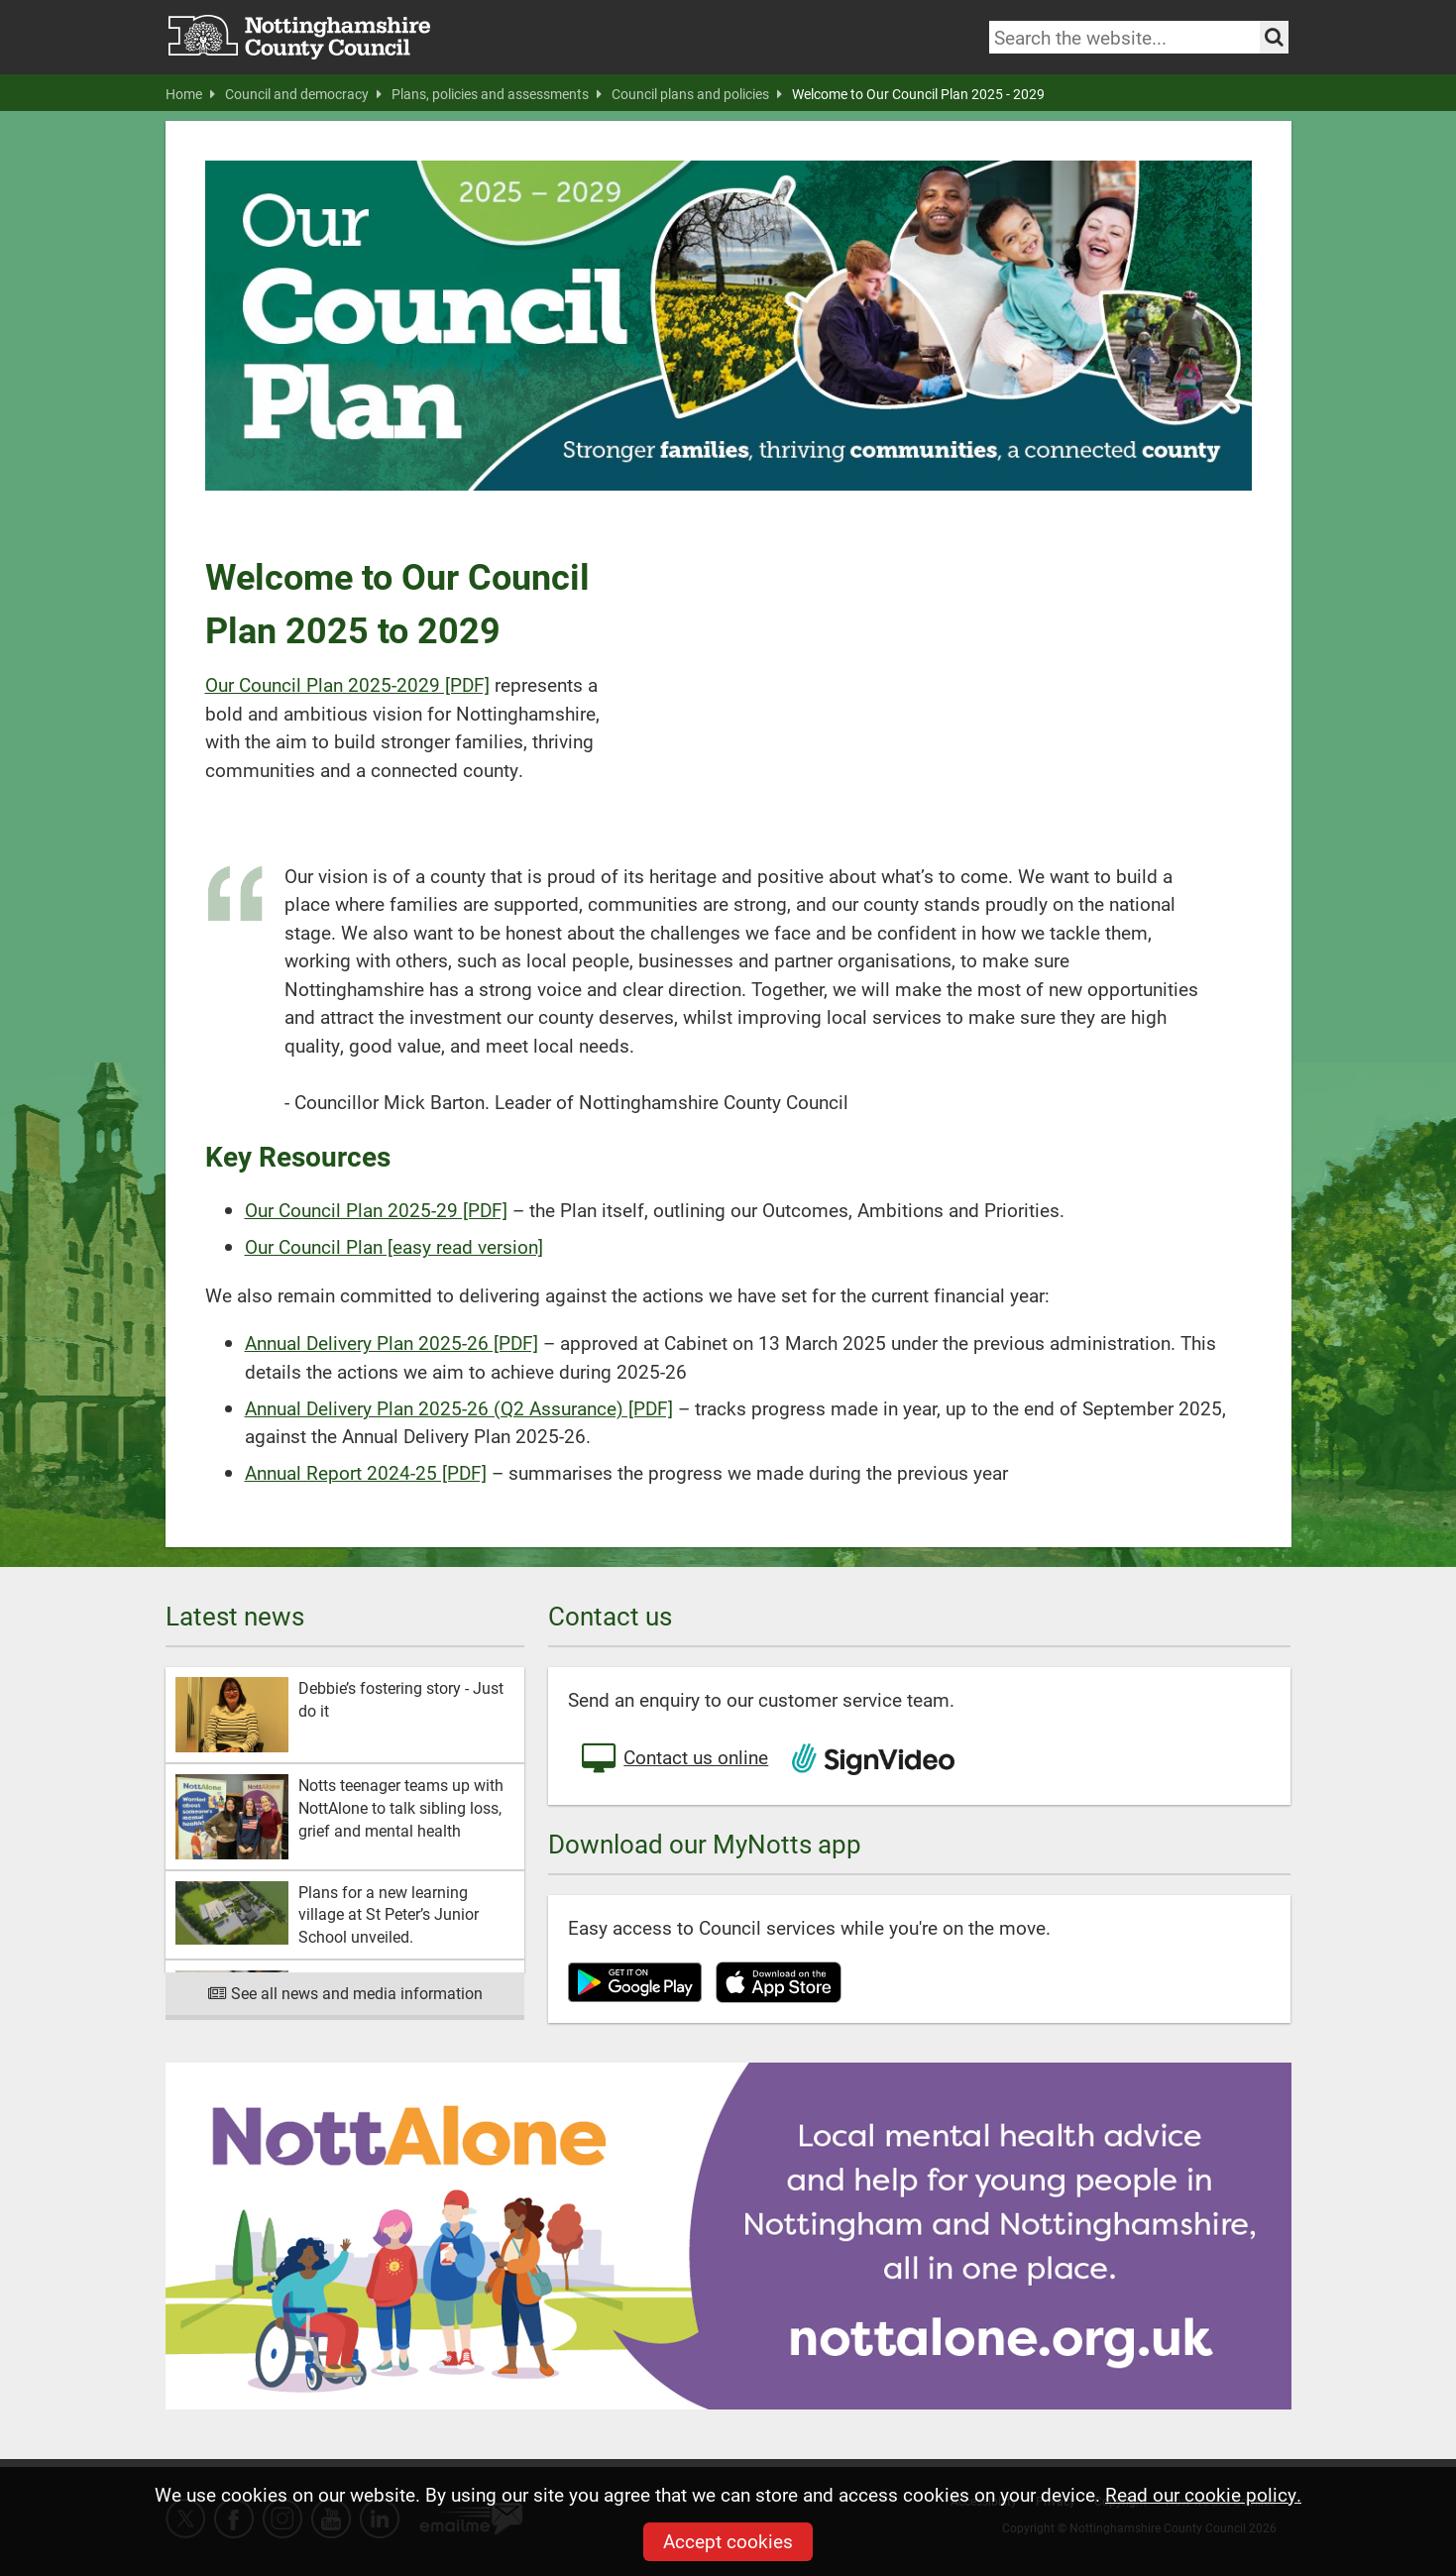 This screenshot has height=2576, width=1456. I want to click on Council plans and policies, so click(697, 94).